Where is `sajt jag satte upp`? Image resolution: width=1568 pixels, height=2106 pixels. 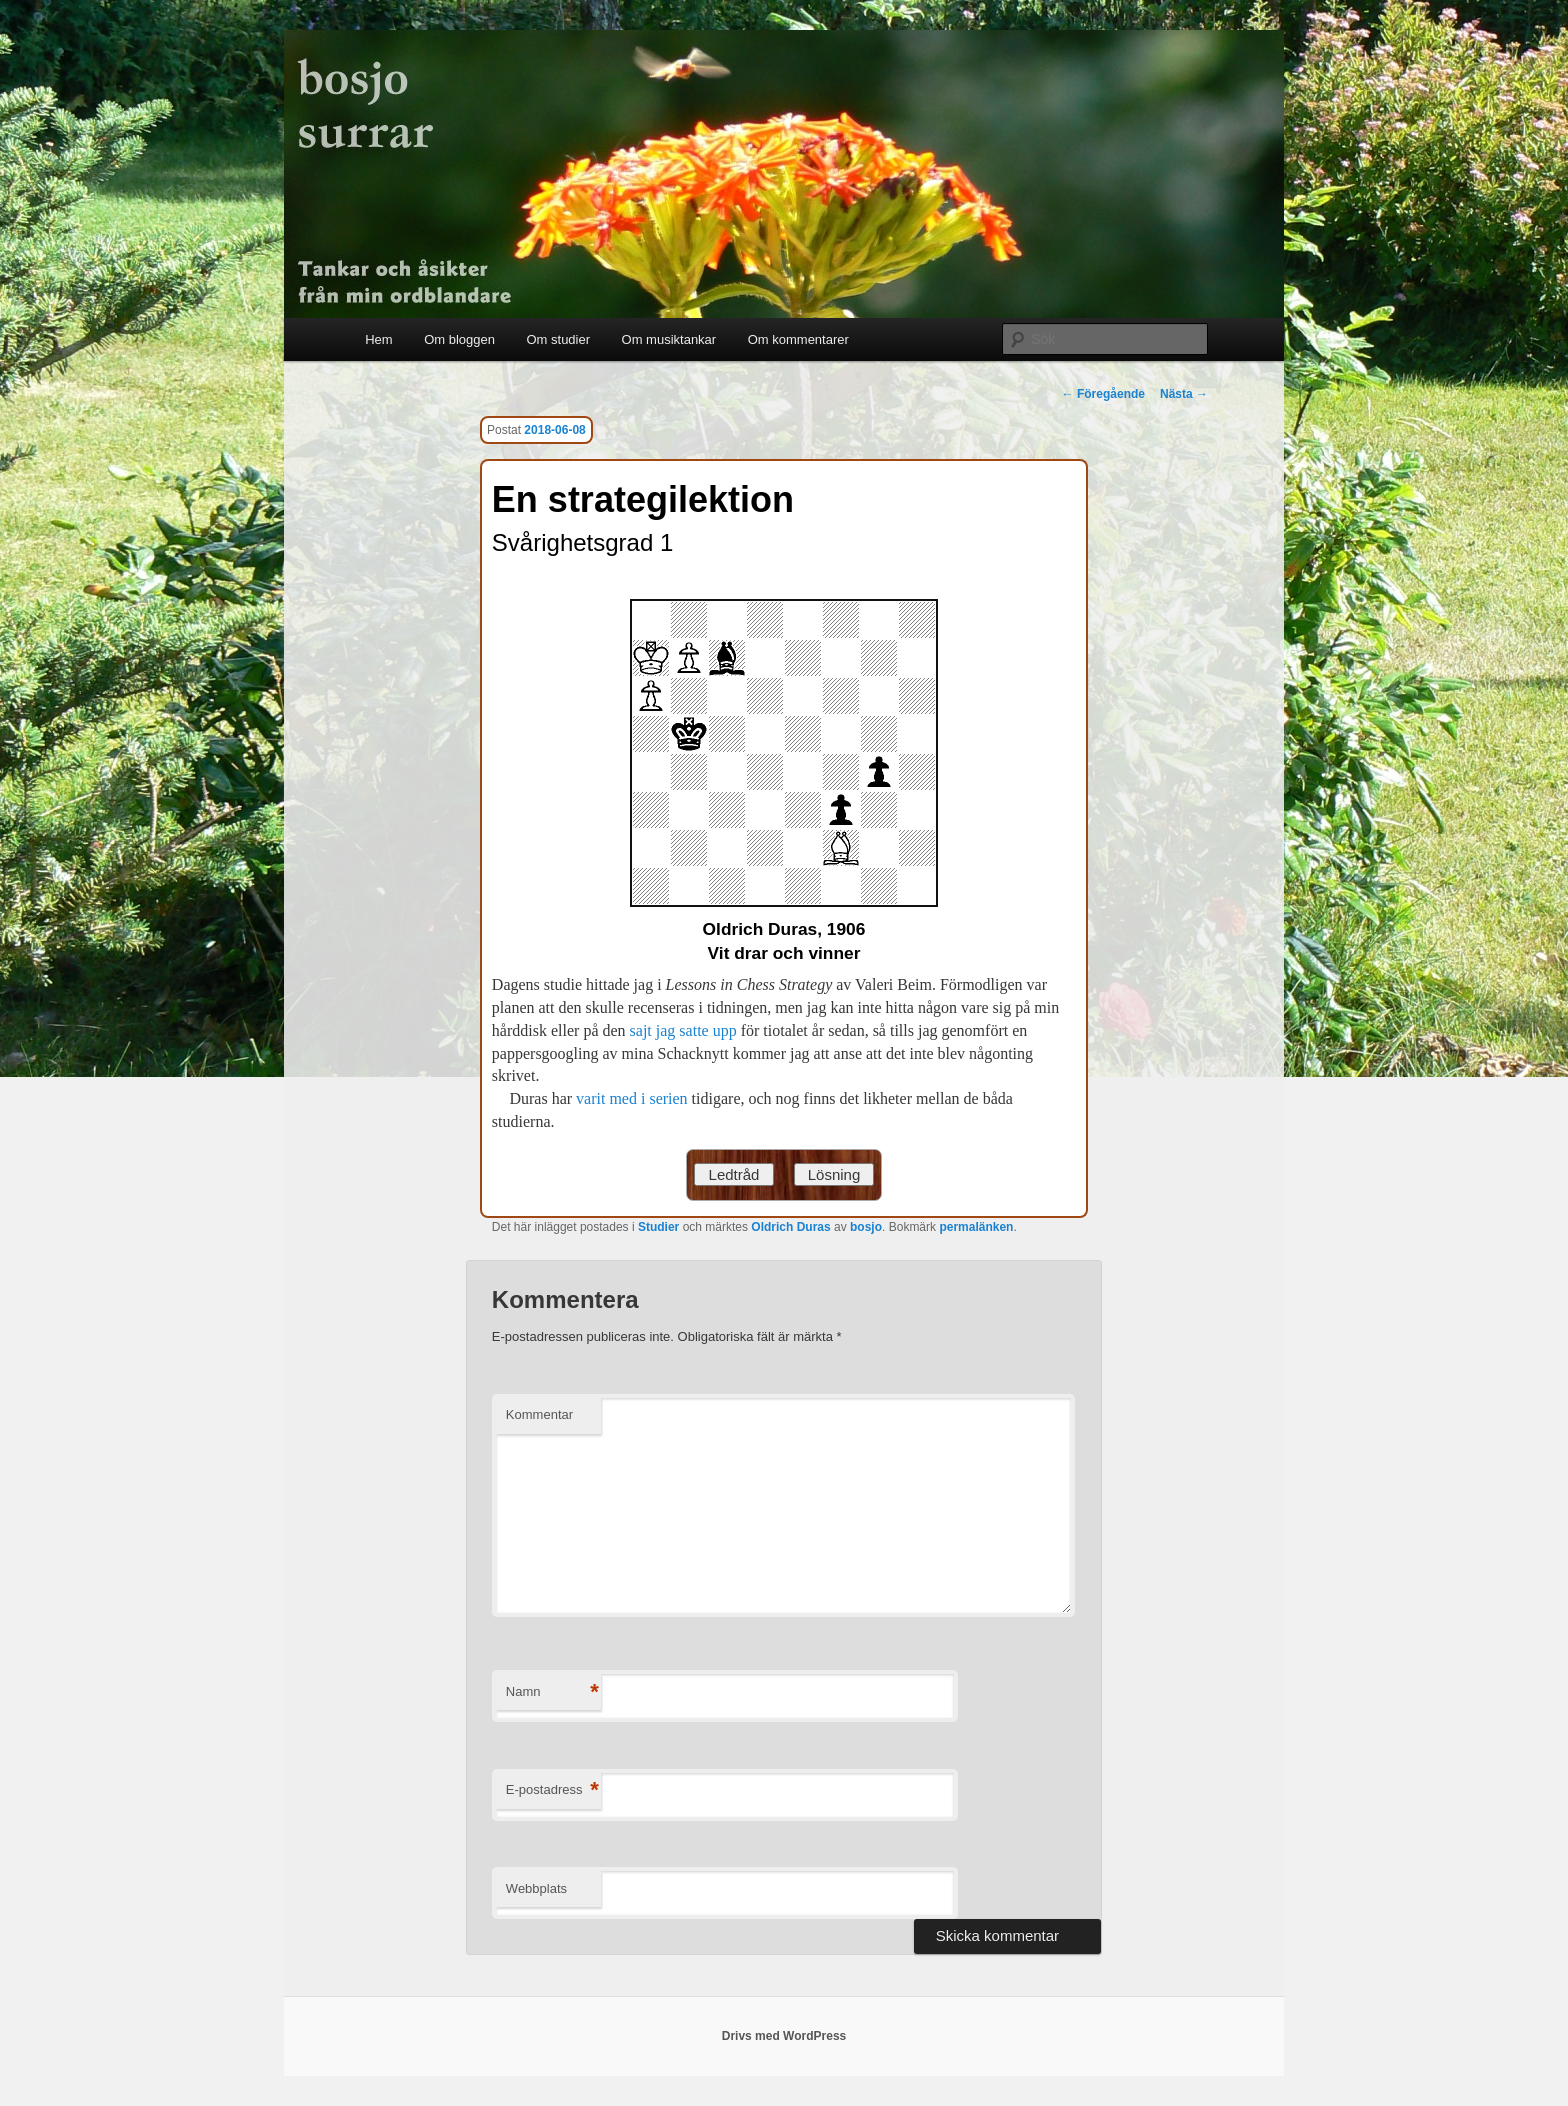
sajt jag satte upp is located at coordinates (683, 1030).